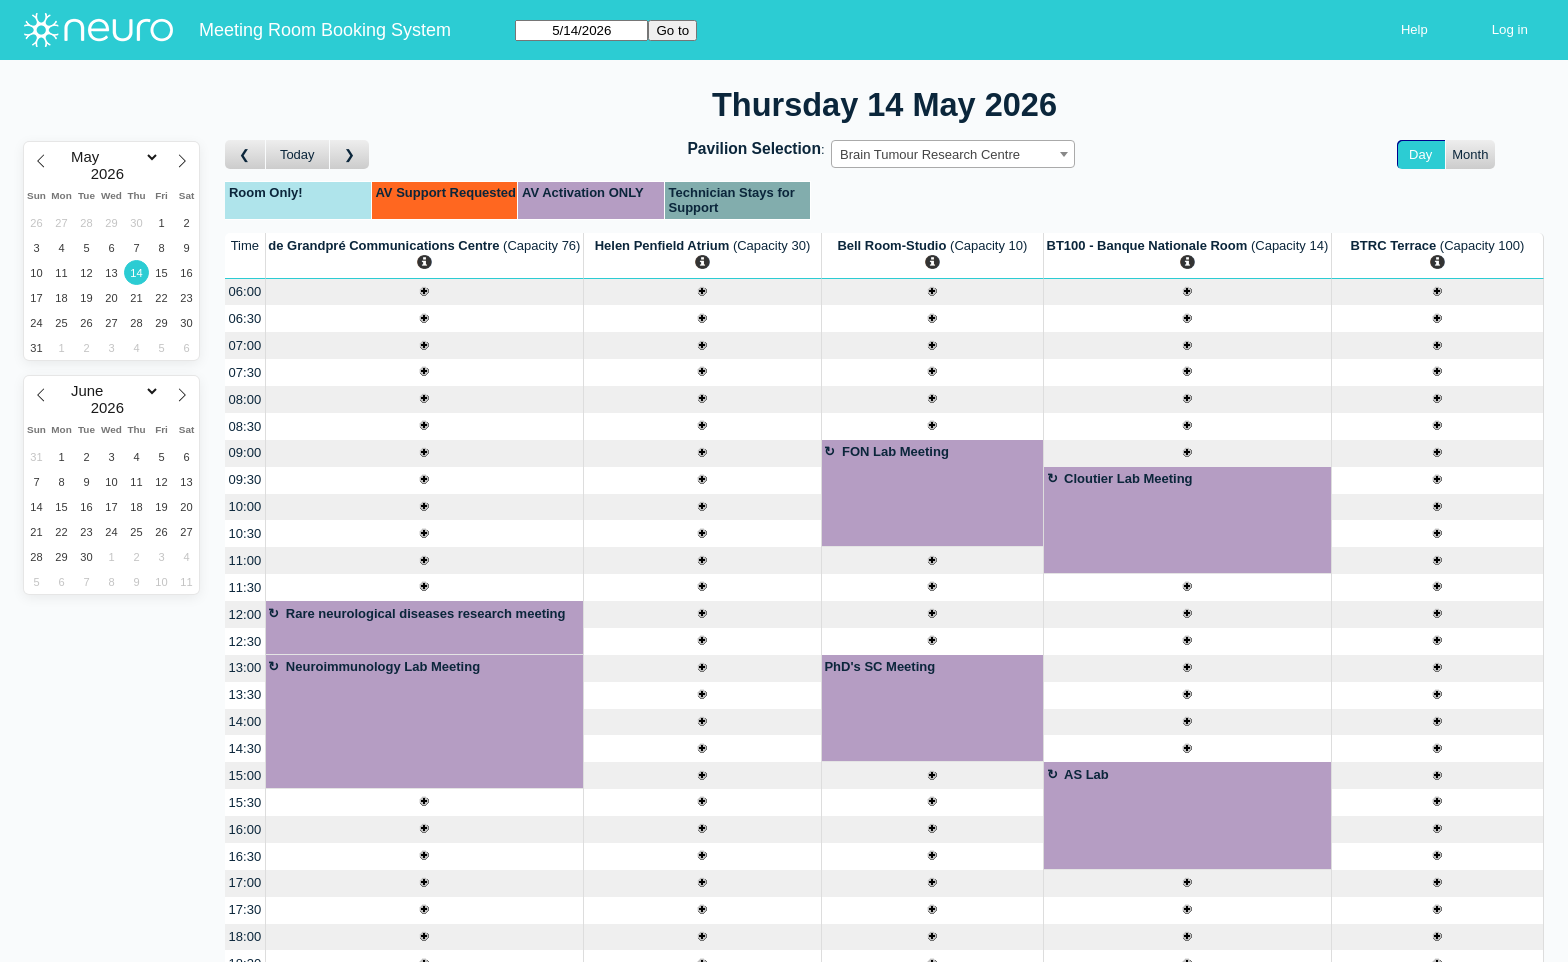 The width and height of the screenshot is (1568, 962). I want to click on 17:30, so click(245, 909).